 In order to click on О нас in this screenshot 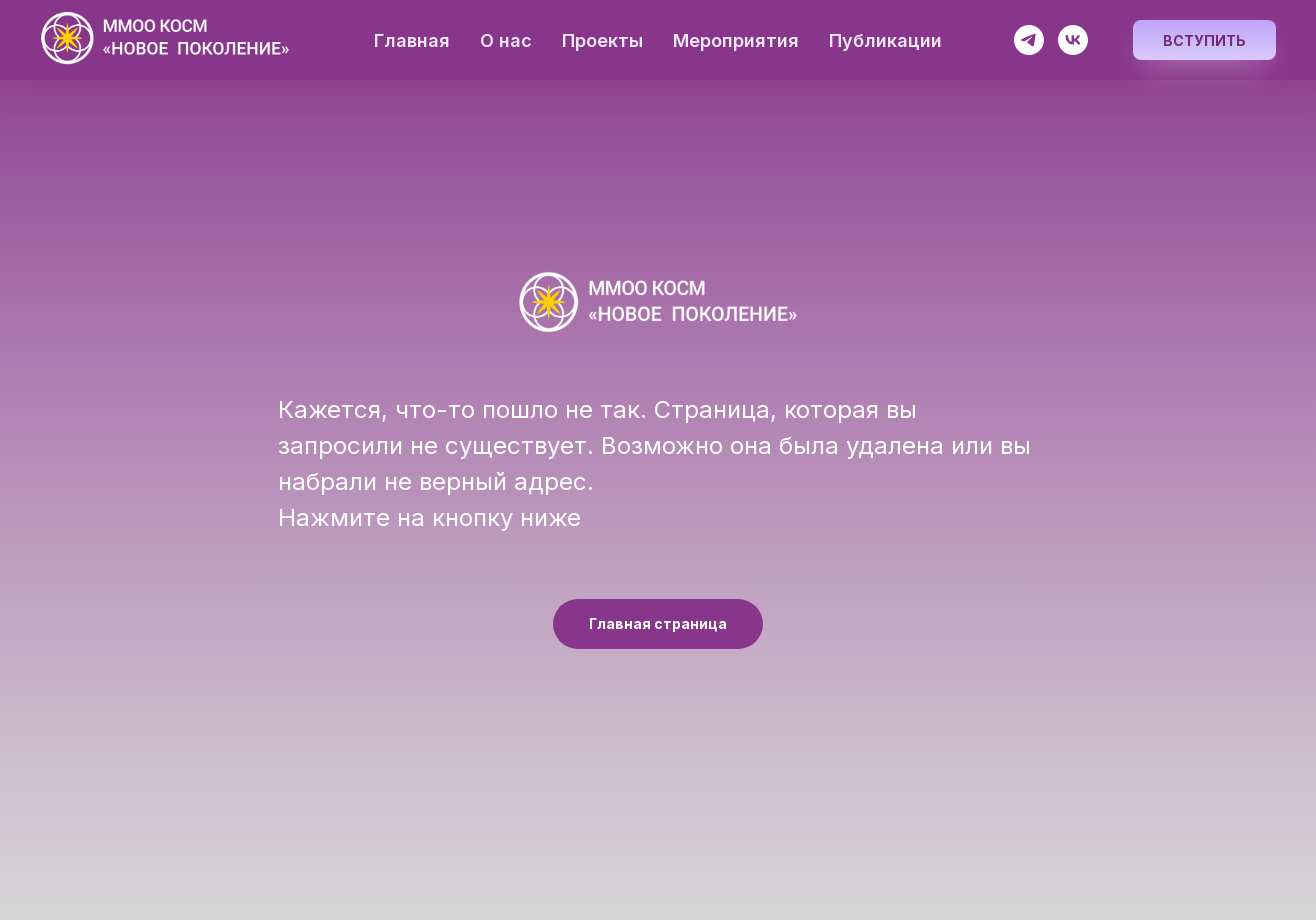, I will do `click(506, 40)`.